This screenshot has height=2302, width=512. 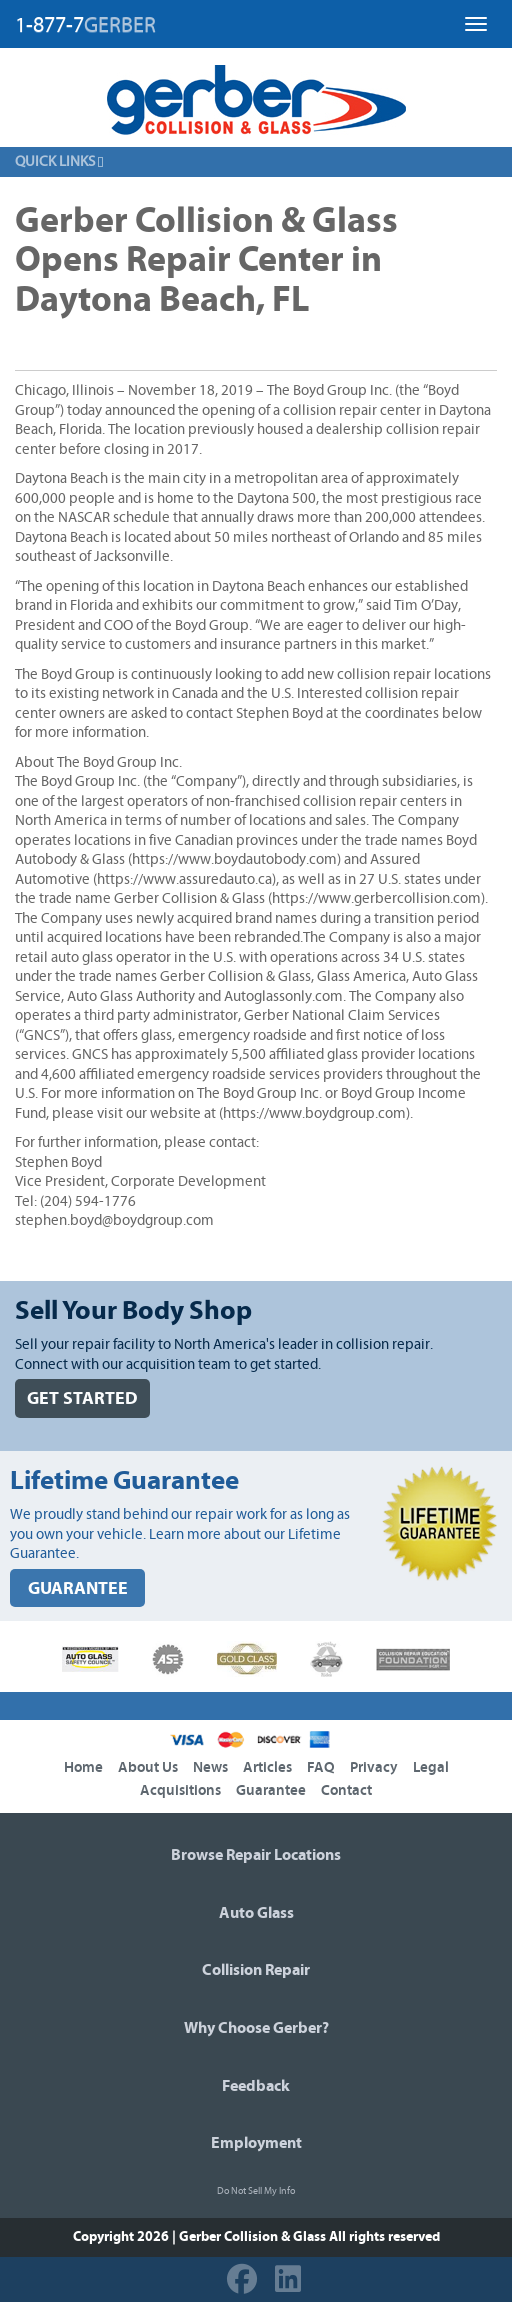 I want to click on Contact, so click(x=346, y=1790).